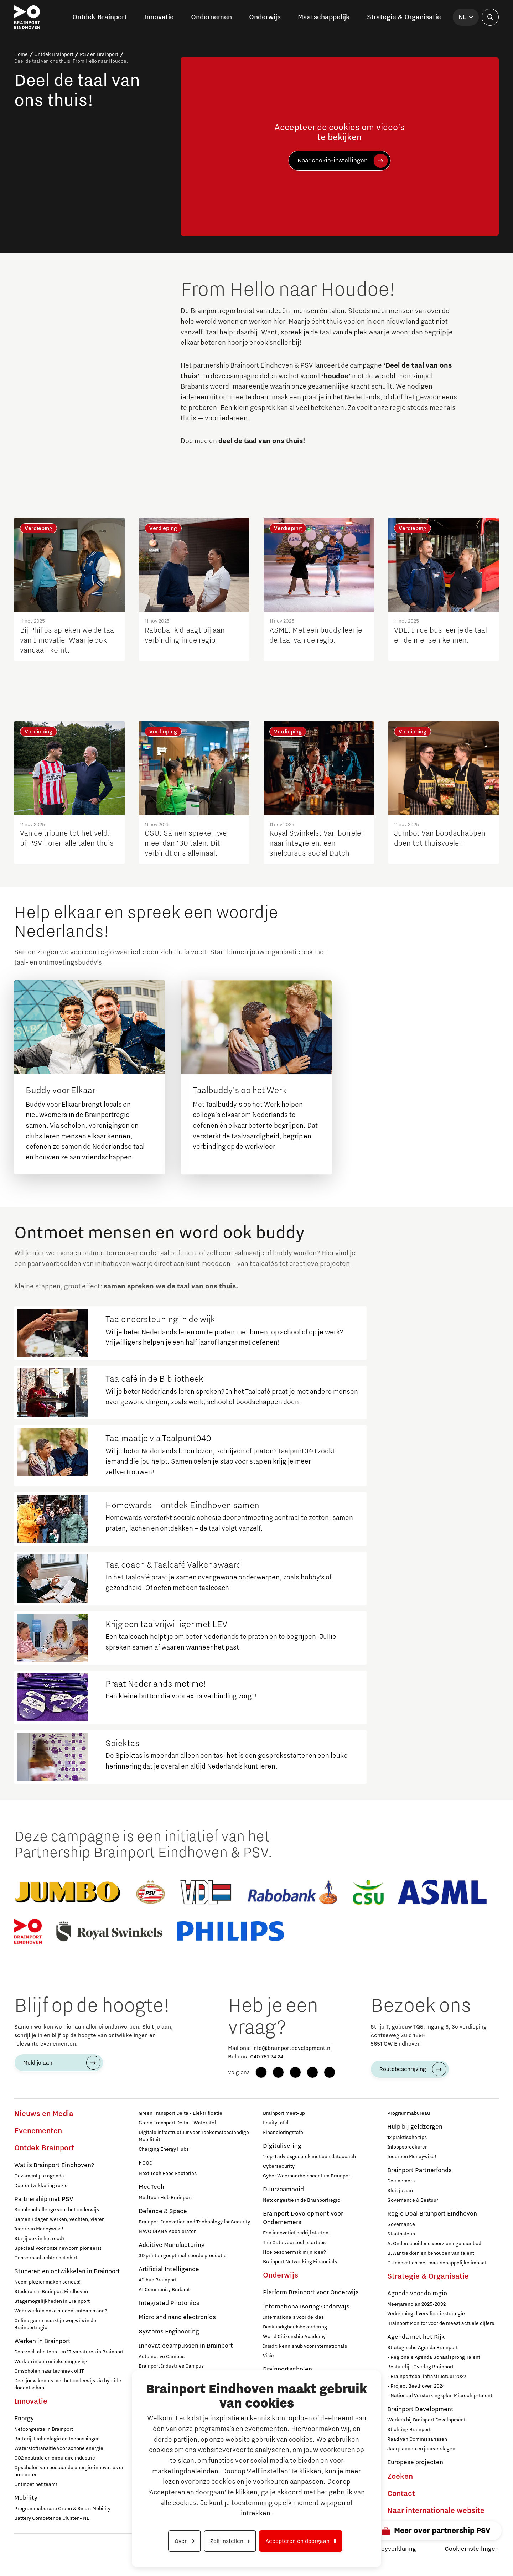 The height and width of the screenshot is (2576, 513). Describe the element at coordinates (283, 2189) in the screenshot. I see `Duurzaamheid` at that location.